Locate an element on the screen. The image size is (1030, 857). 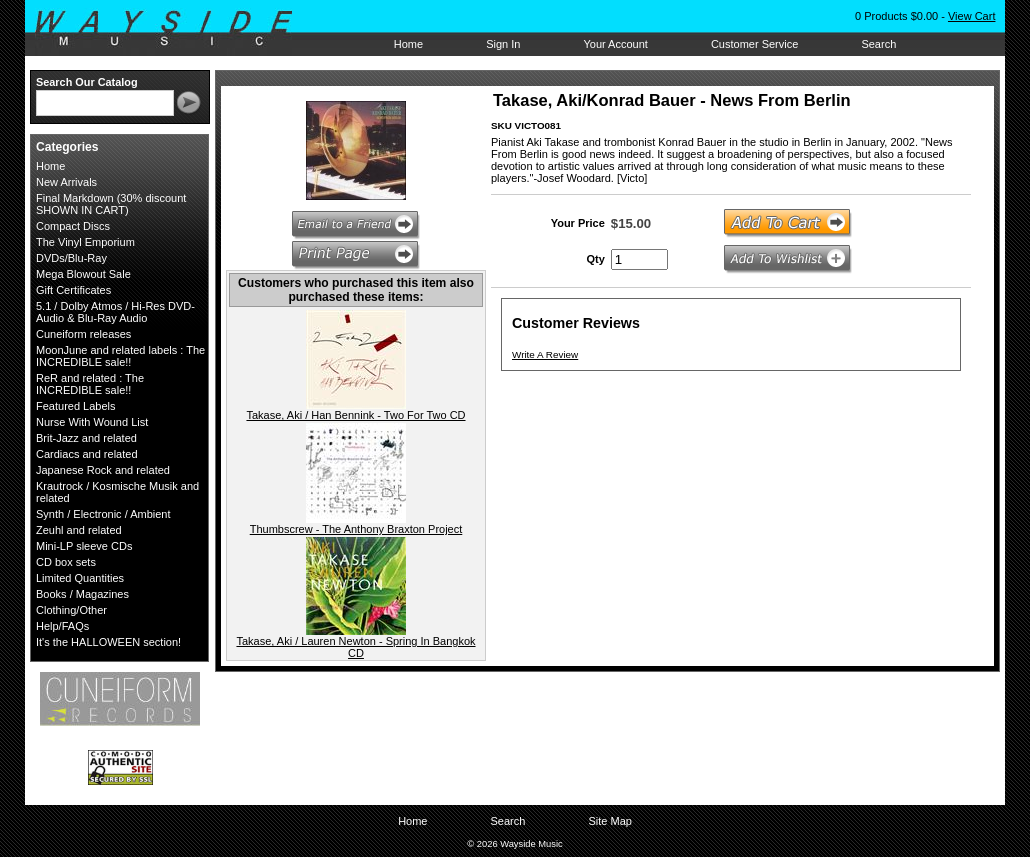
Search Our Catalog is located at coordinates (87, 82).